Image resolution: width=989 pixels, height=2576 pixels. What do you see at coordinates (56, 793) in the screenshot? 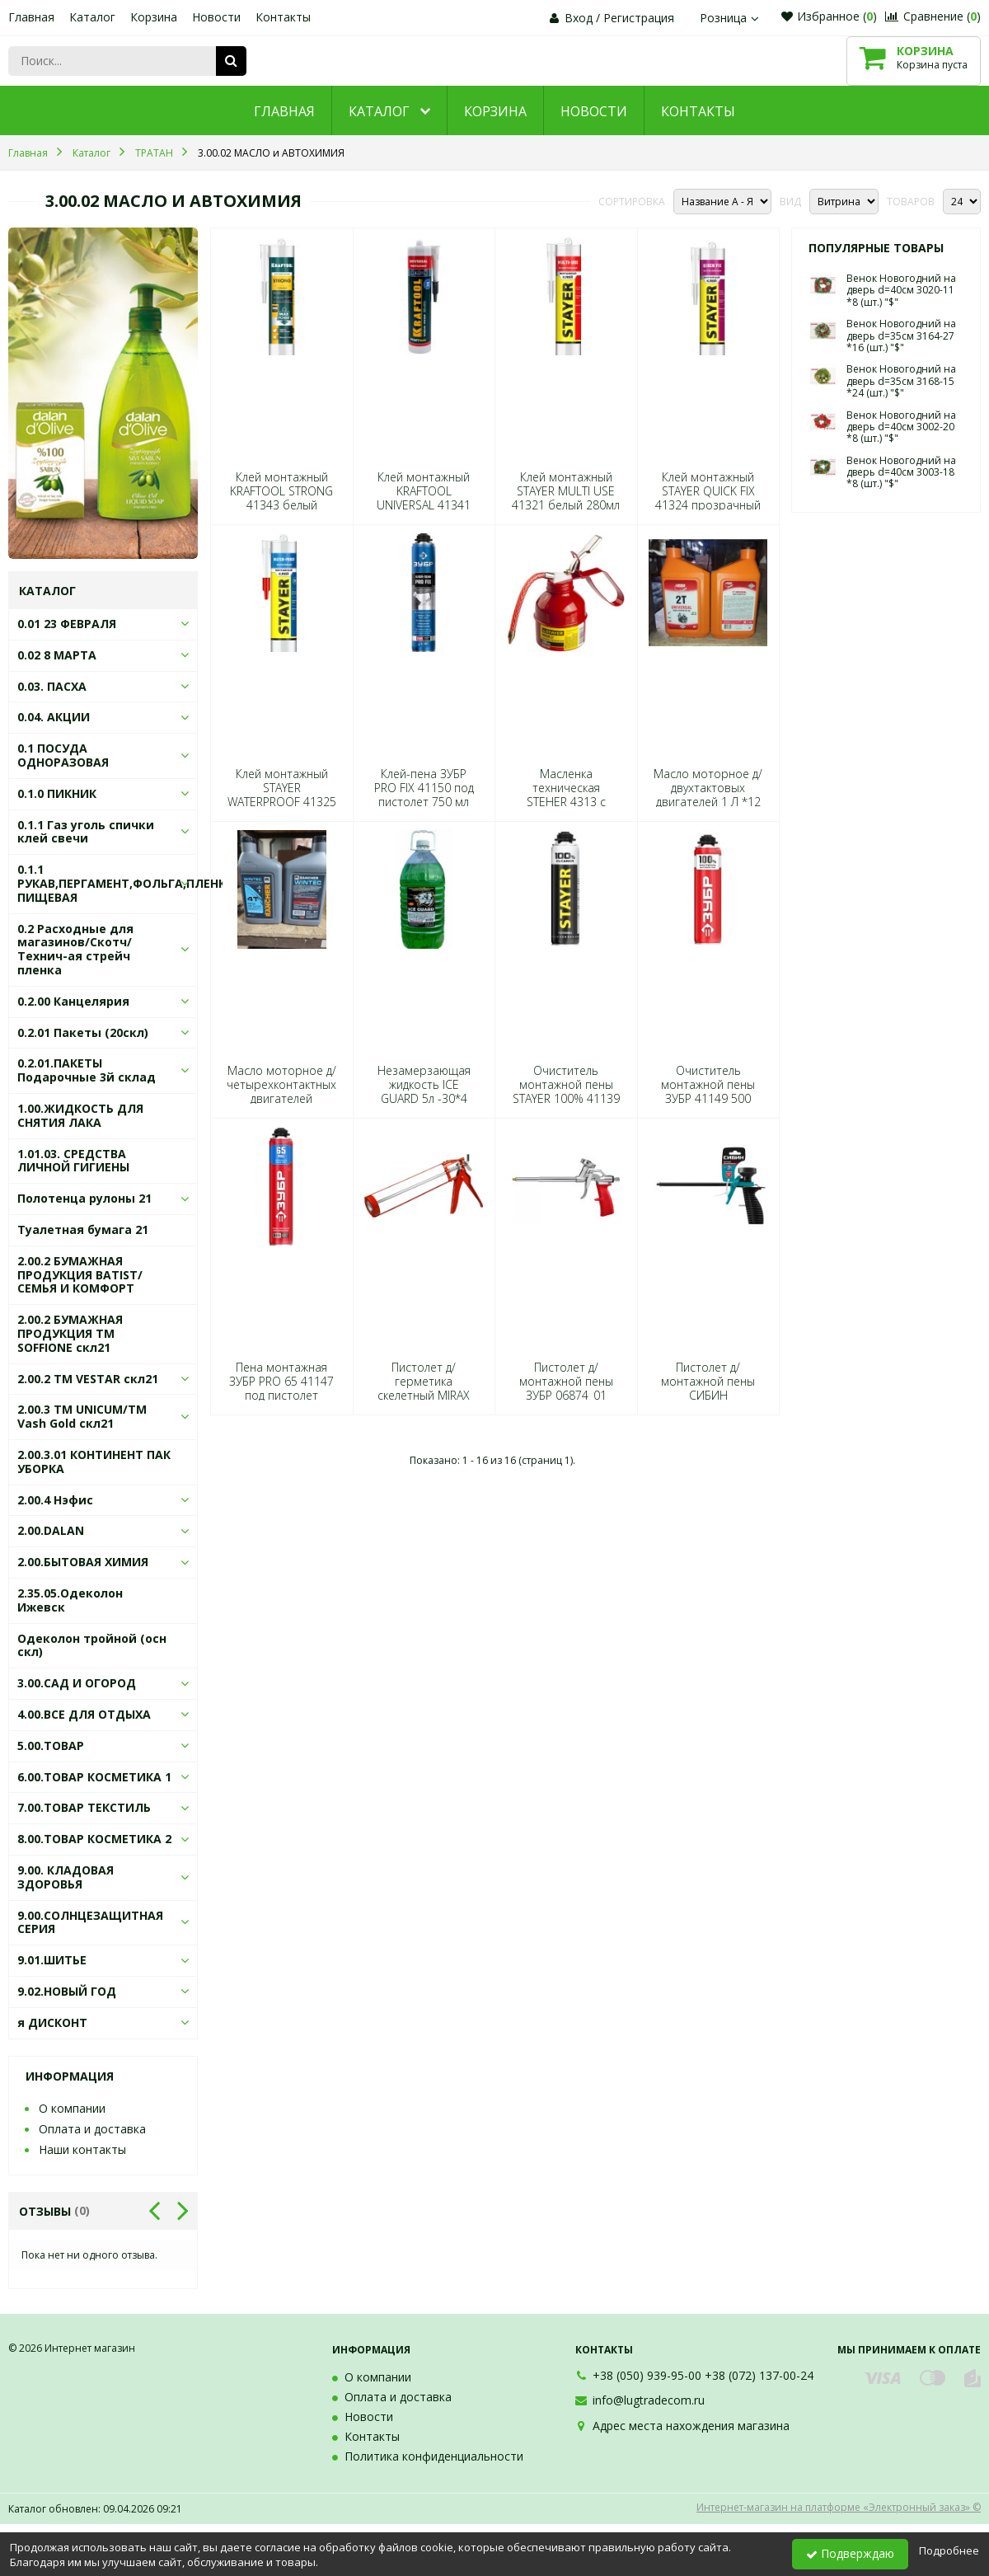
I see `0.1.0 ПИКНИК` at bounding box center [56, 793].